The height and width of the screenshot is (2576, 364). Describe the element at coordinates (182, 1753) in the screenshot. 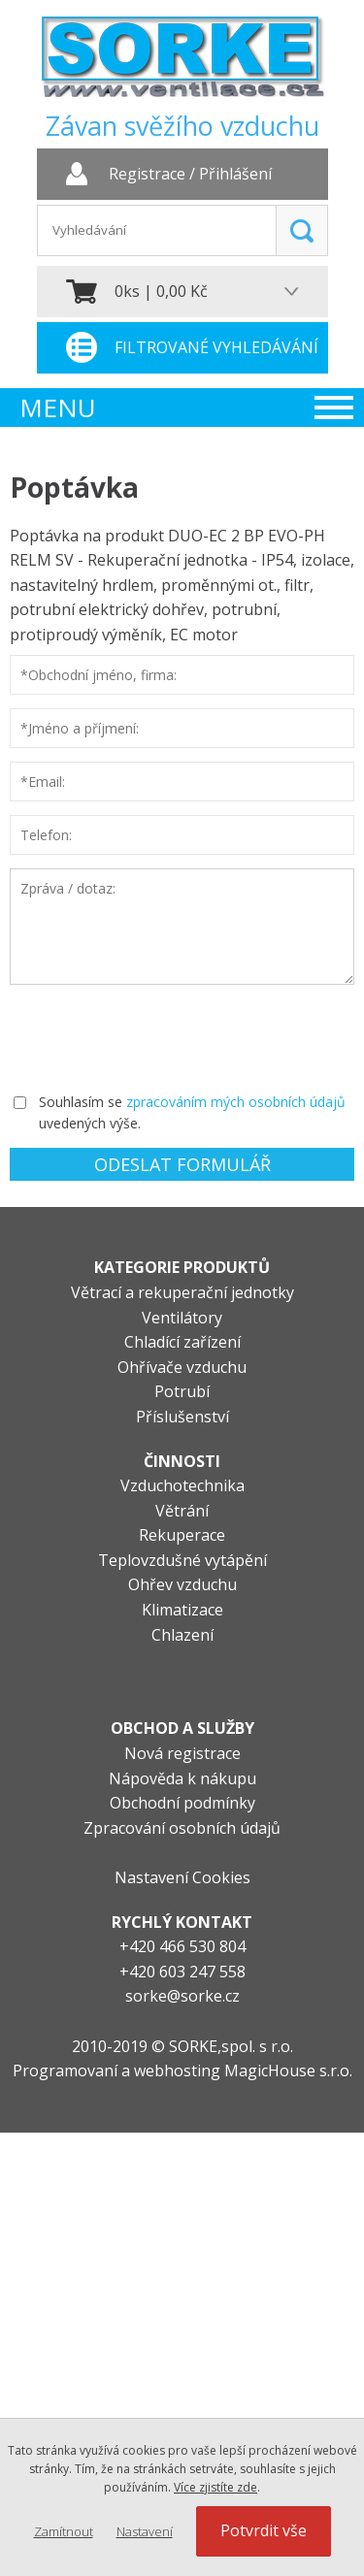

I see `Nová registrace` at that location.